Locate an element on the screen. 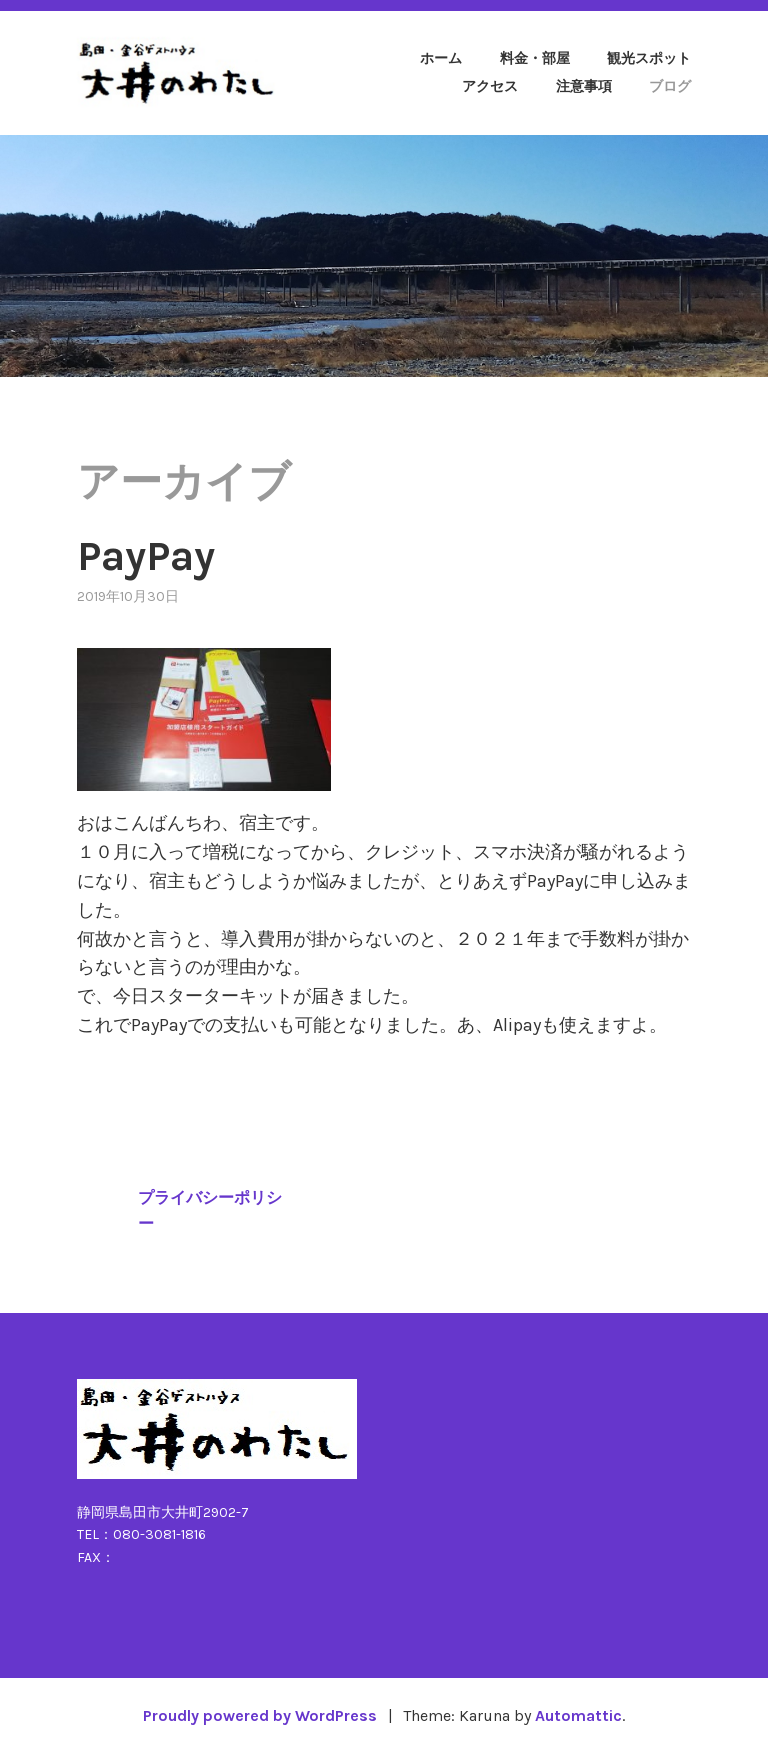 The image size is (768, 1754). ホーム is located at coordinates (441, 58).